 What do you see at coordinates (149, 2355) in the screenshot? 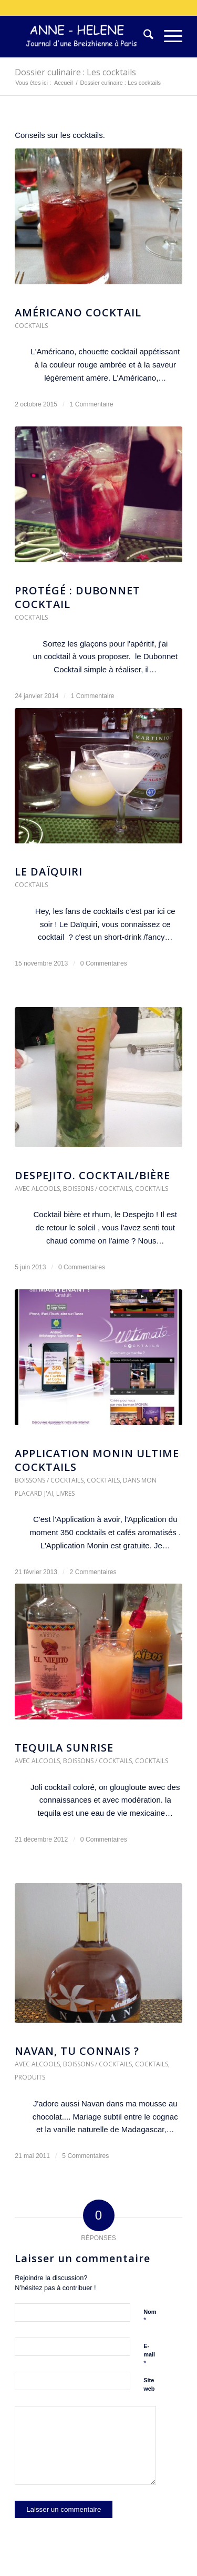
I see `E-mail` at bounding box center [149, 2355].